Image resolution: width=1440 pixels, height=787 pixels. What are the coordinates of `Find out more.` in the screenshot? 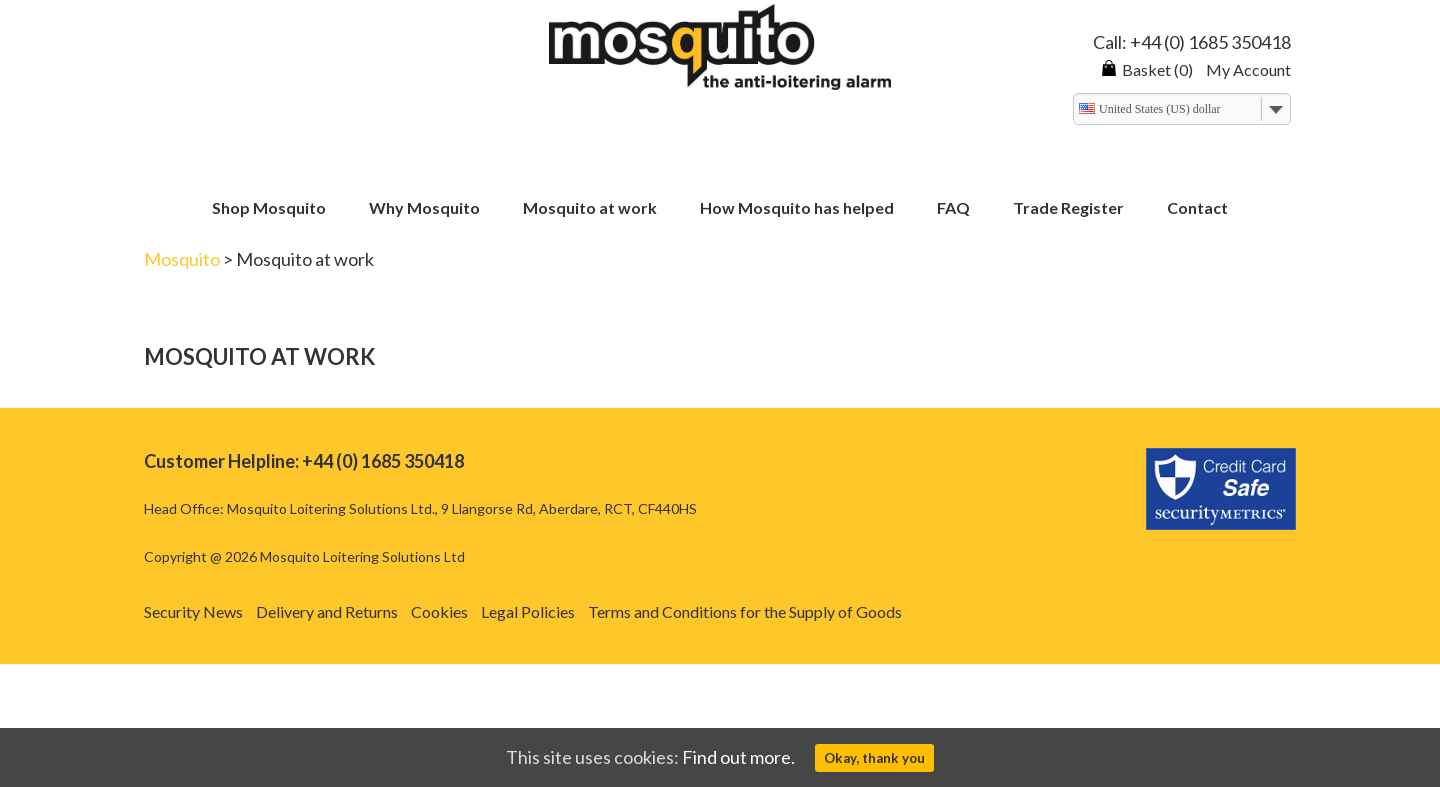 It's located at (738, 757).